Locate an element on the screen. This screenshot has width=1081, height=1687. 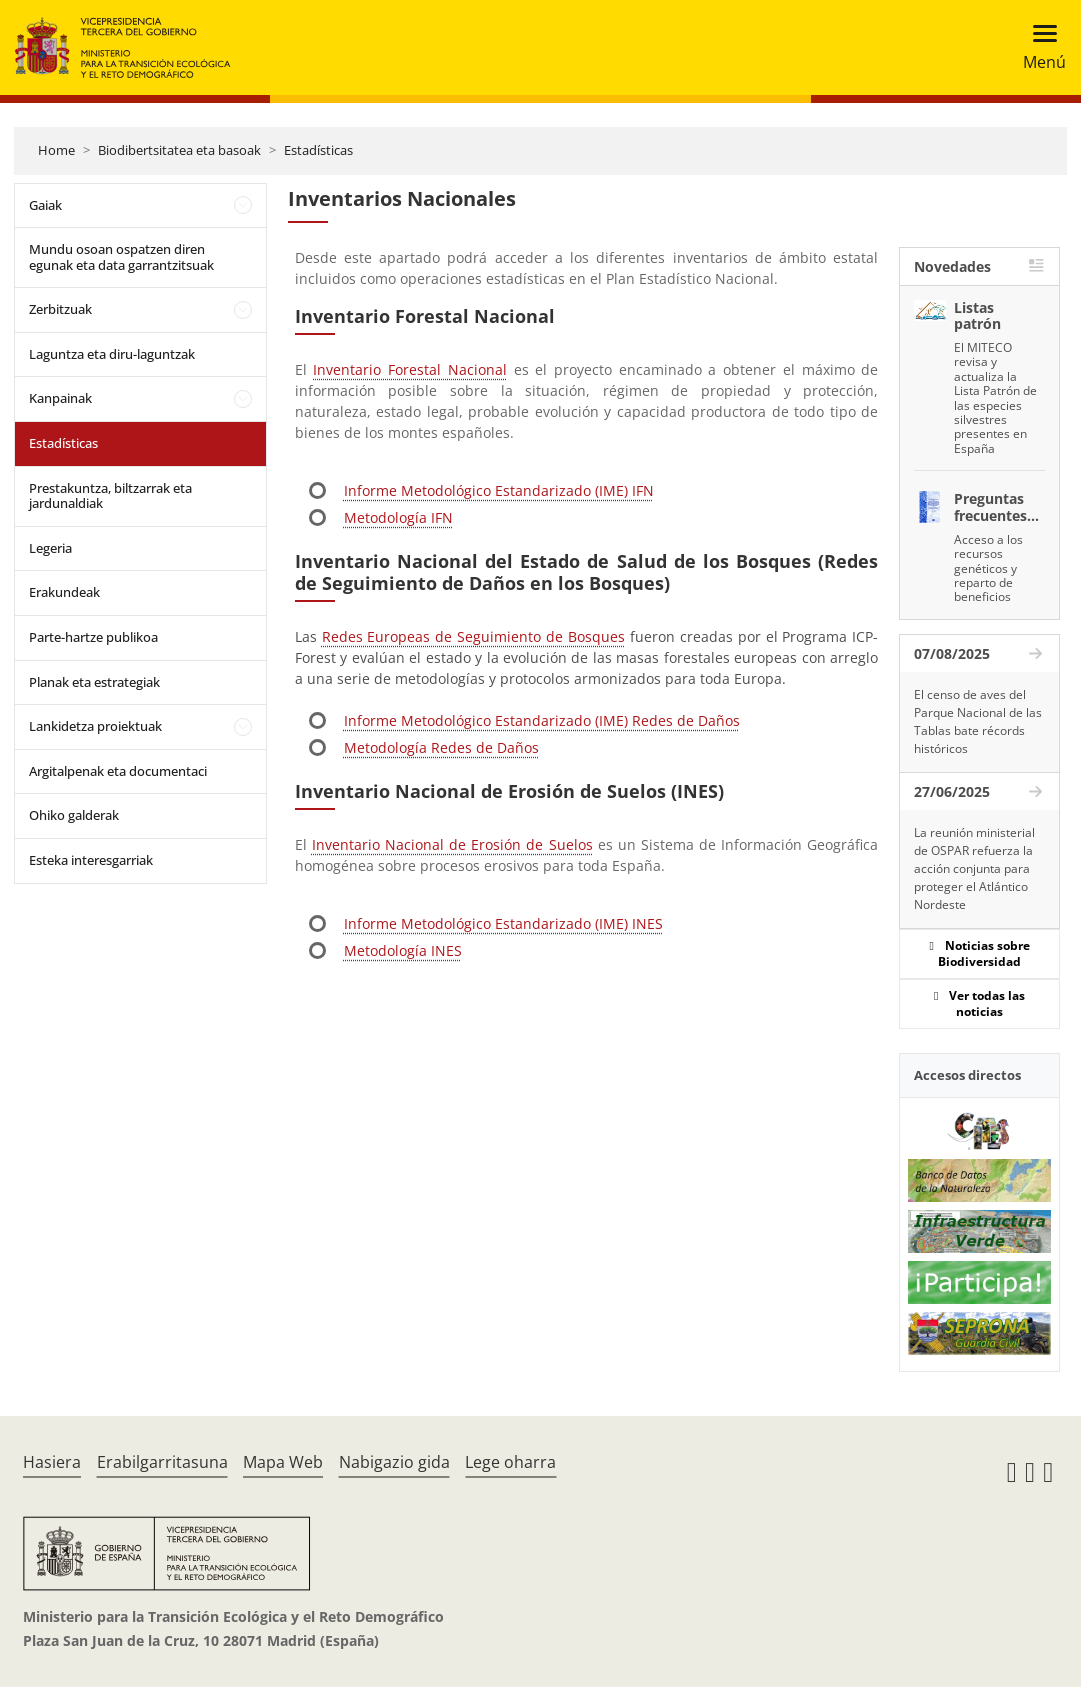
Mundu osoan ospatzen diren egunak eta data garrantzitsuak is located at coordinates (121, 257).